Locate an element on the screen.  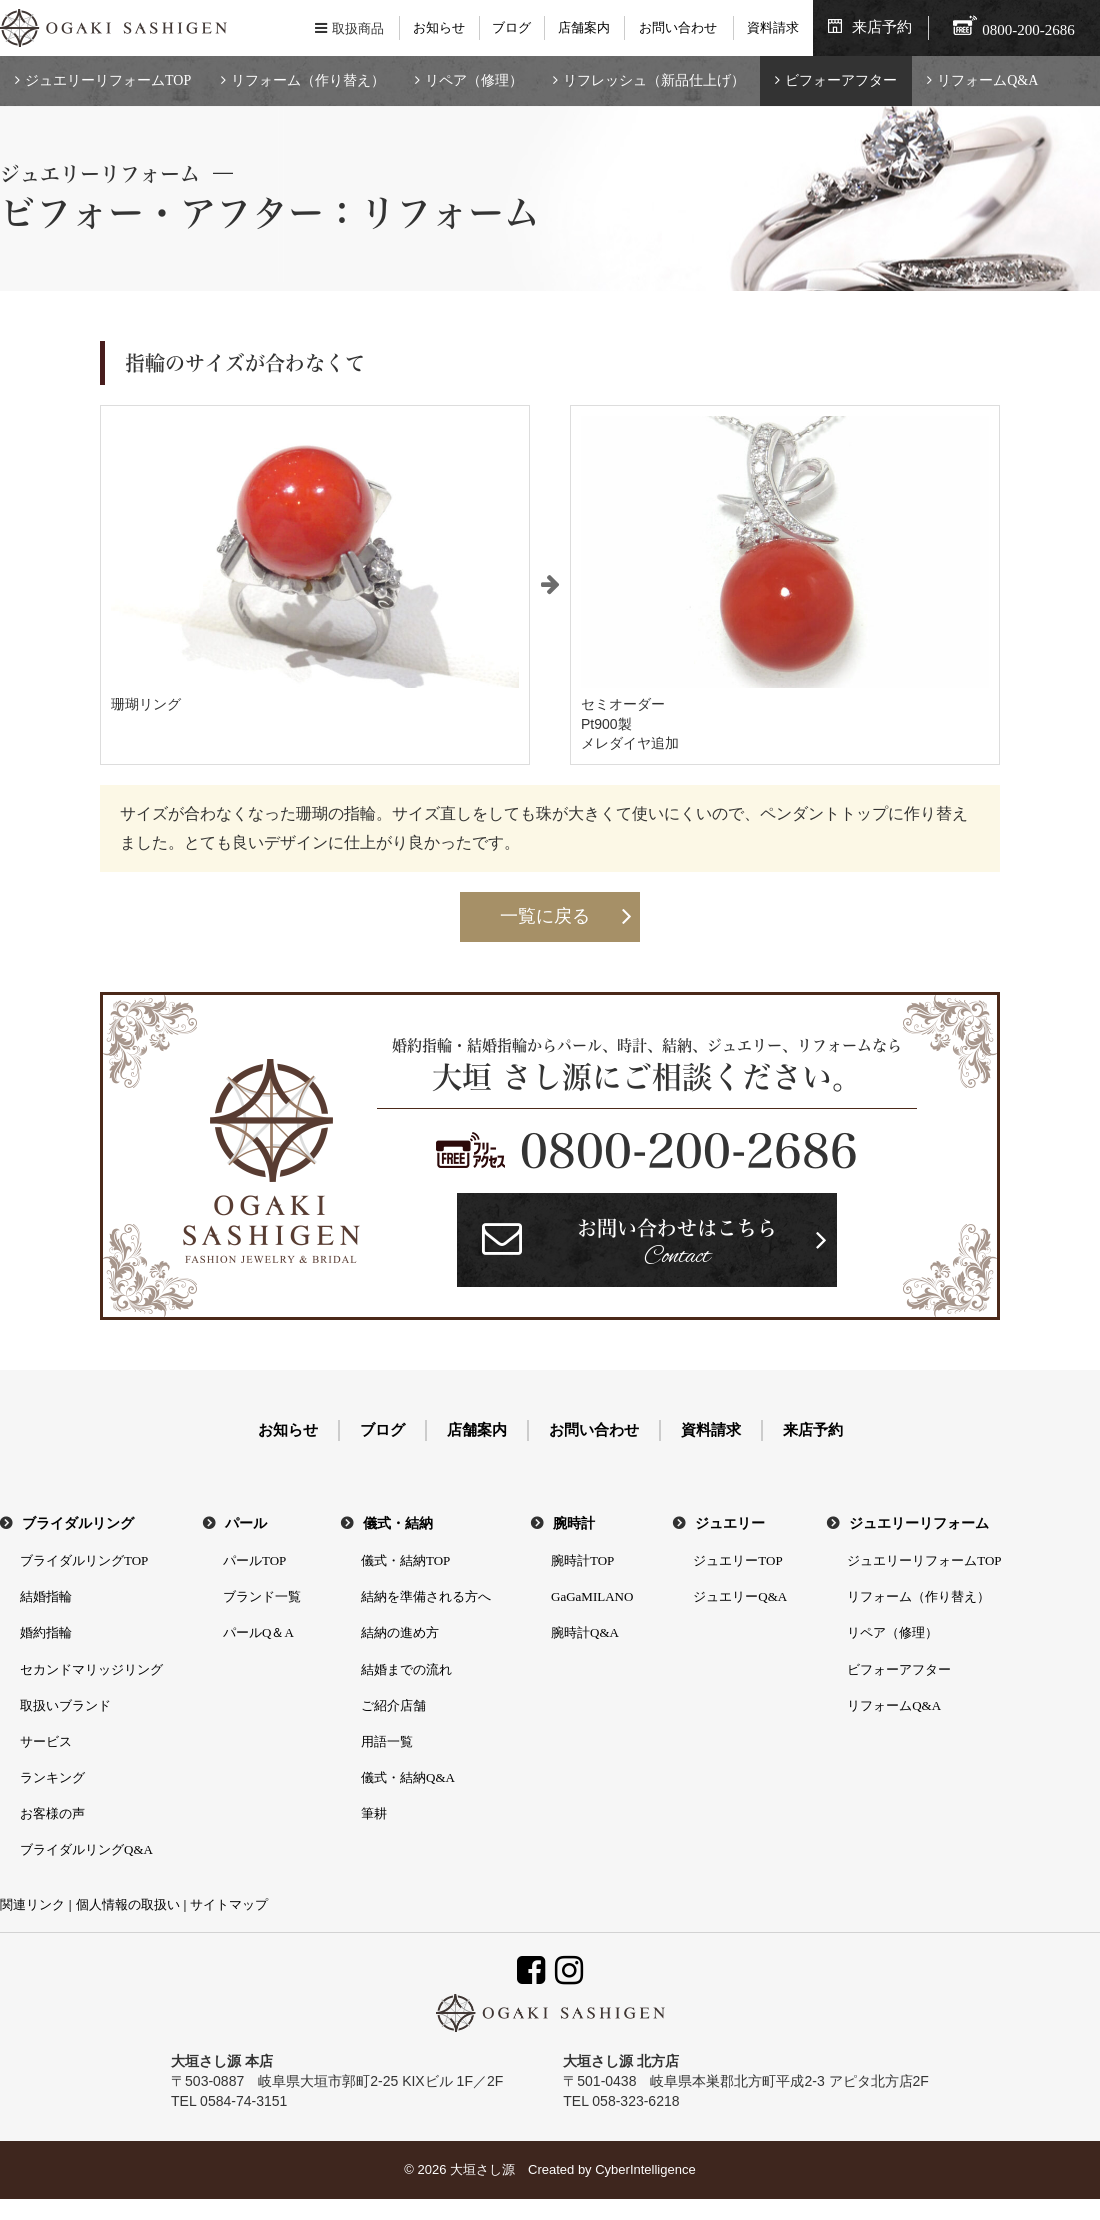
パール is located at coordinates (246, 1523).